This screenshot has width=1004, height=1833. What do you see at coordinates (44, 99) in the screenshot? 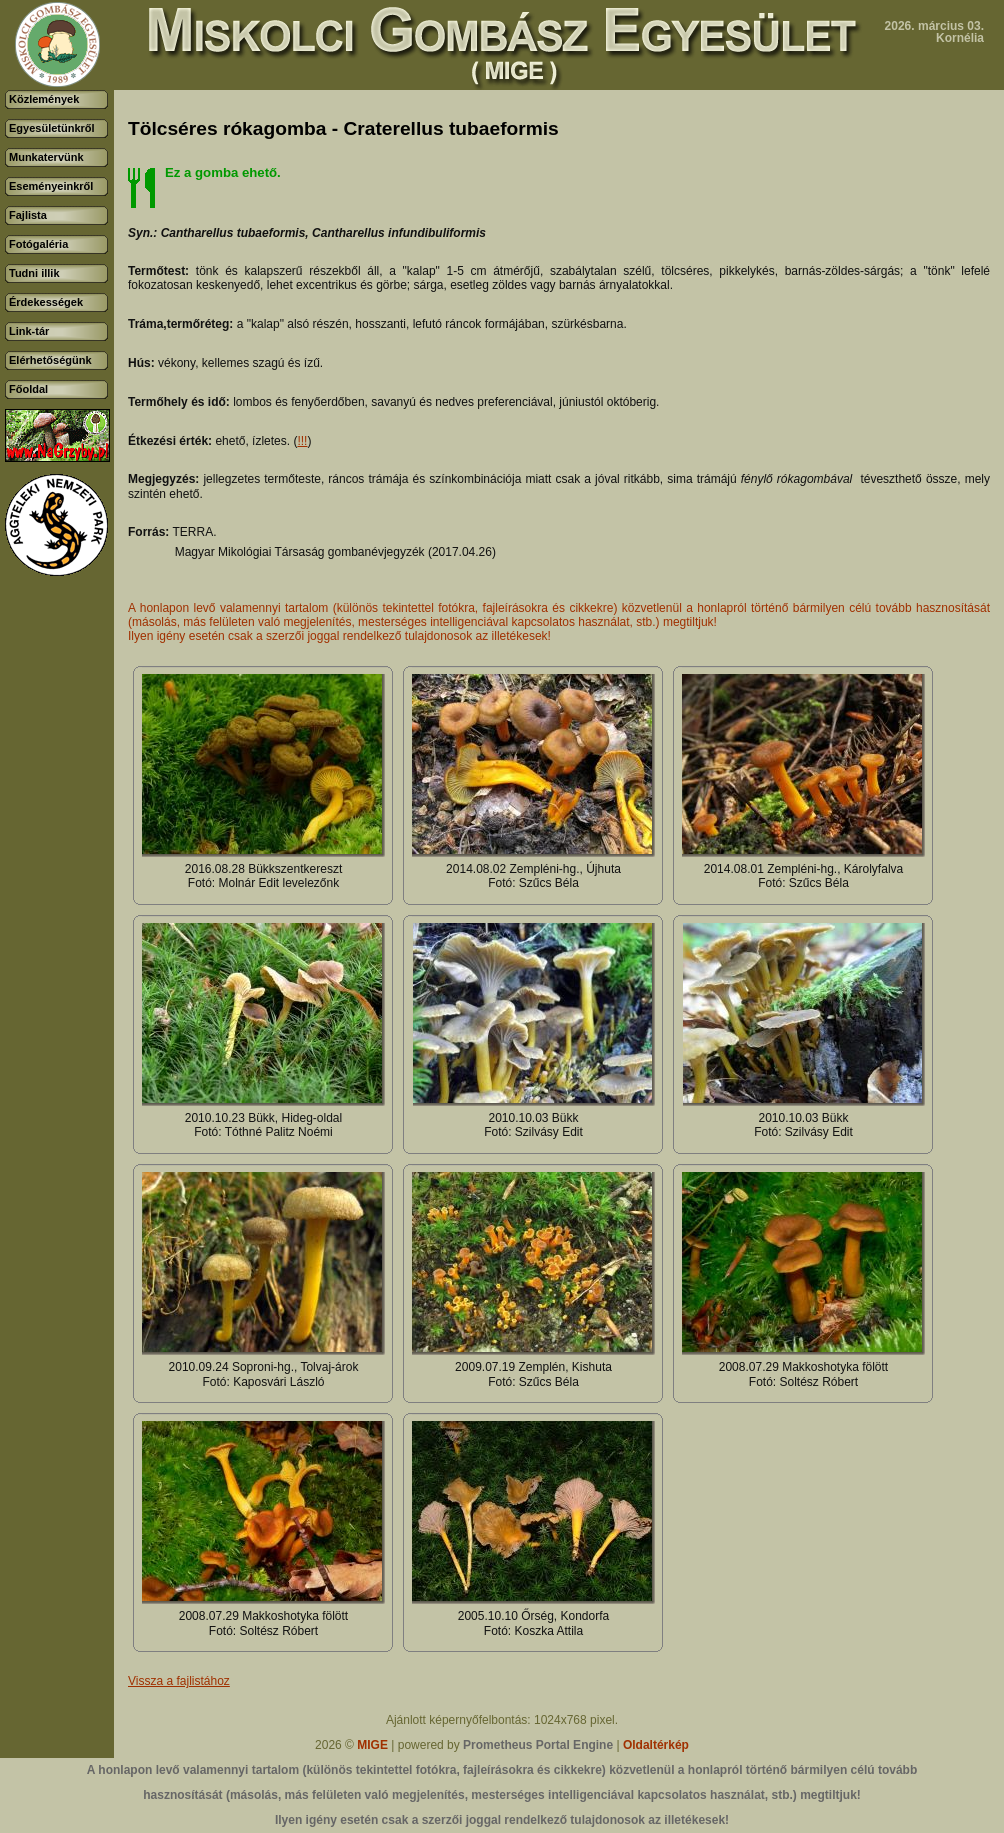
I see `Közlemények` at bounding box center [44, 99].